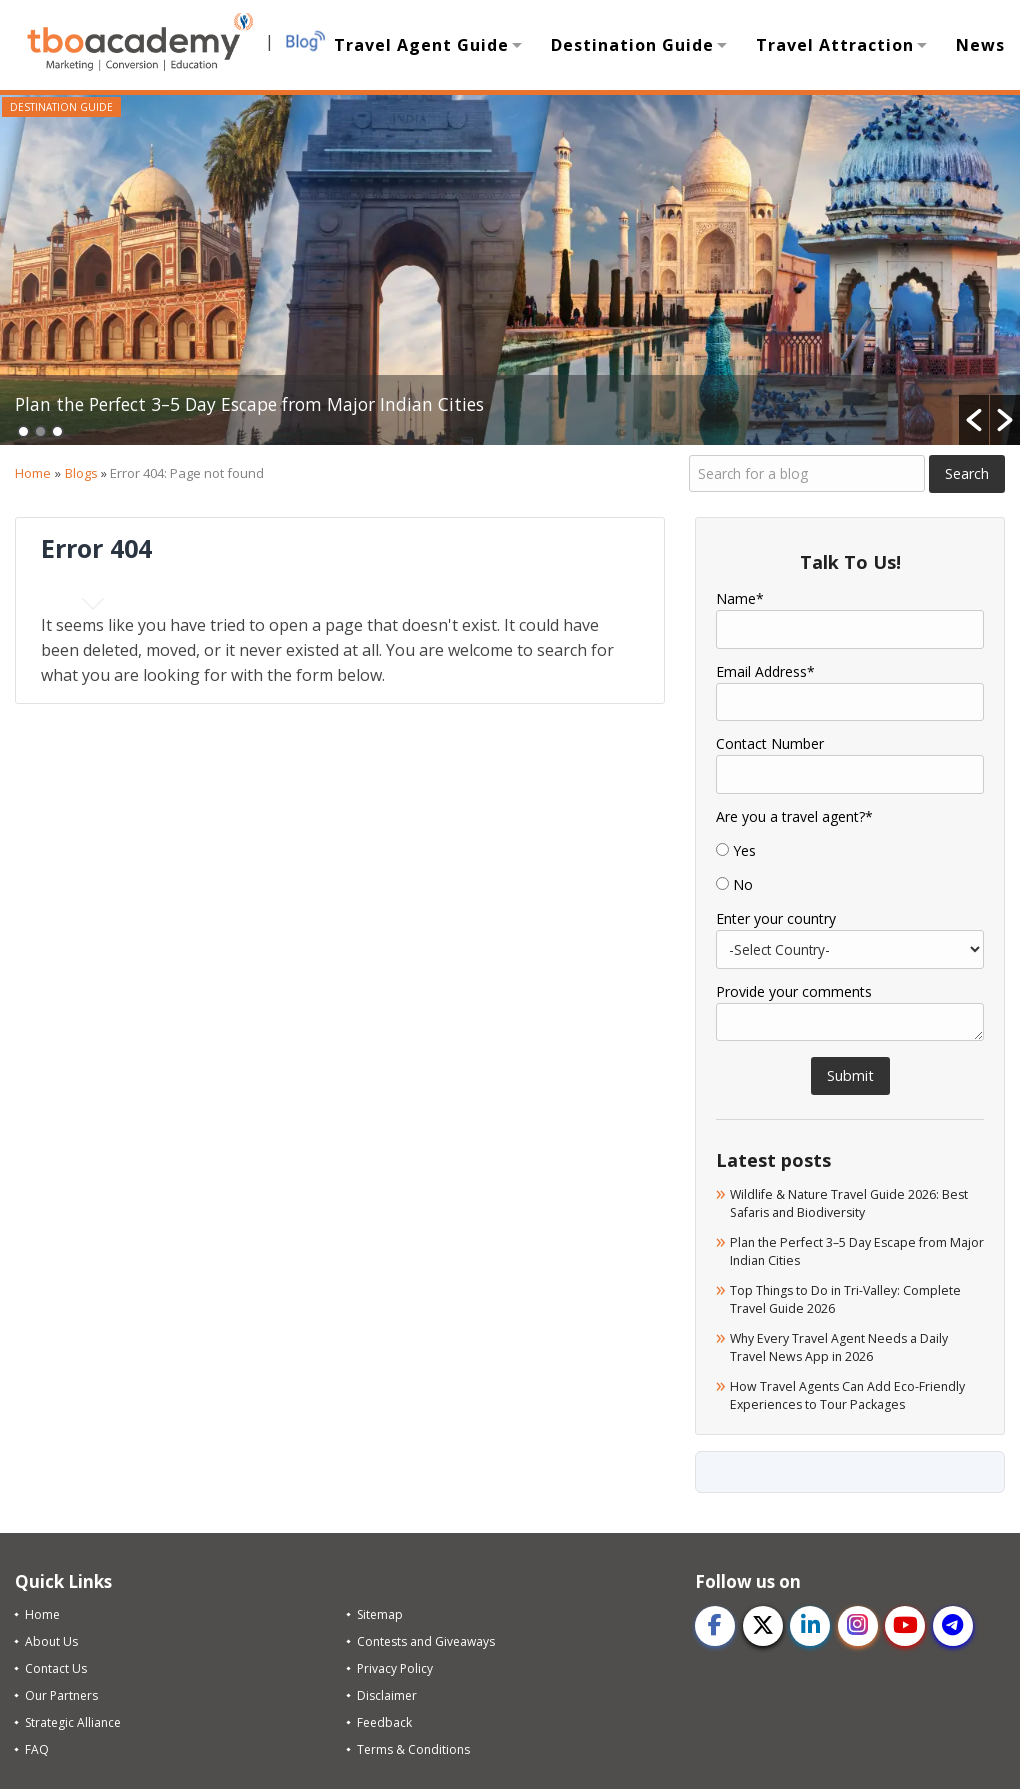  What do you see at coordinates (33, 473) in the screenshot?
I see `Home` at bounding box center [33, 473].